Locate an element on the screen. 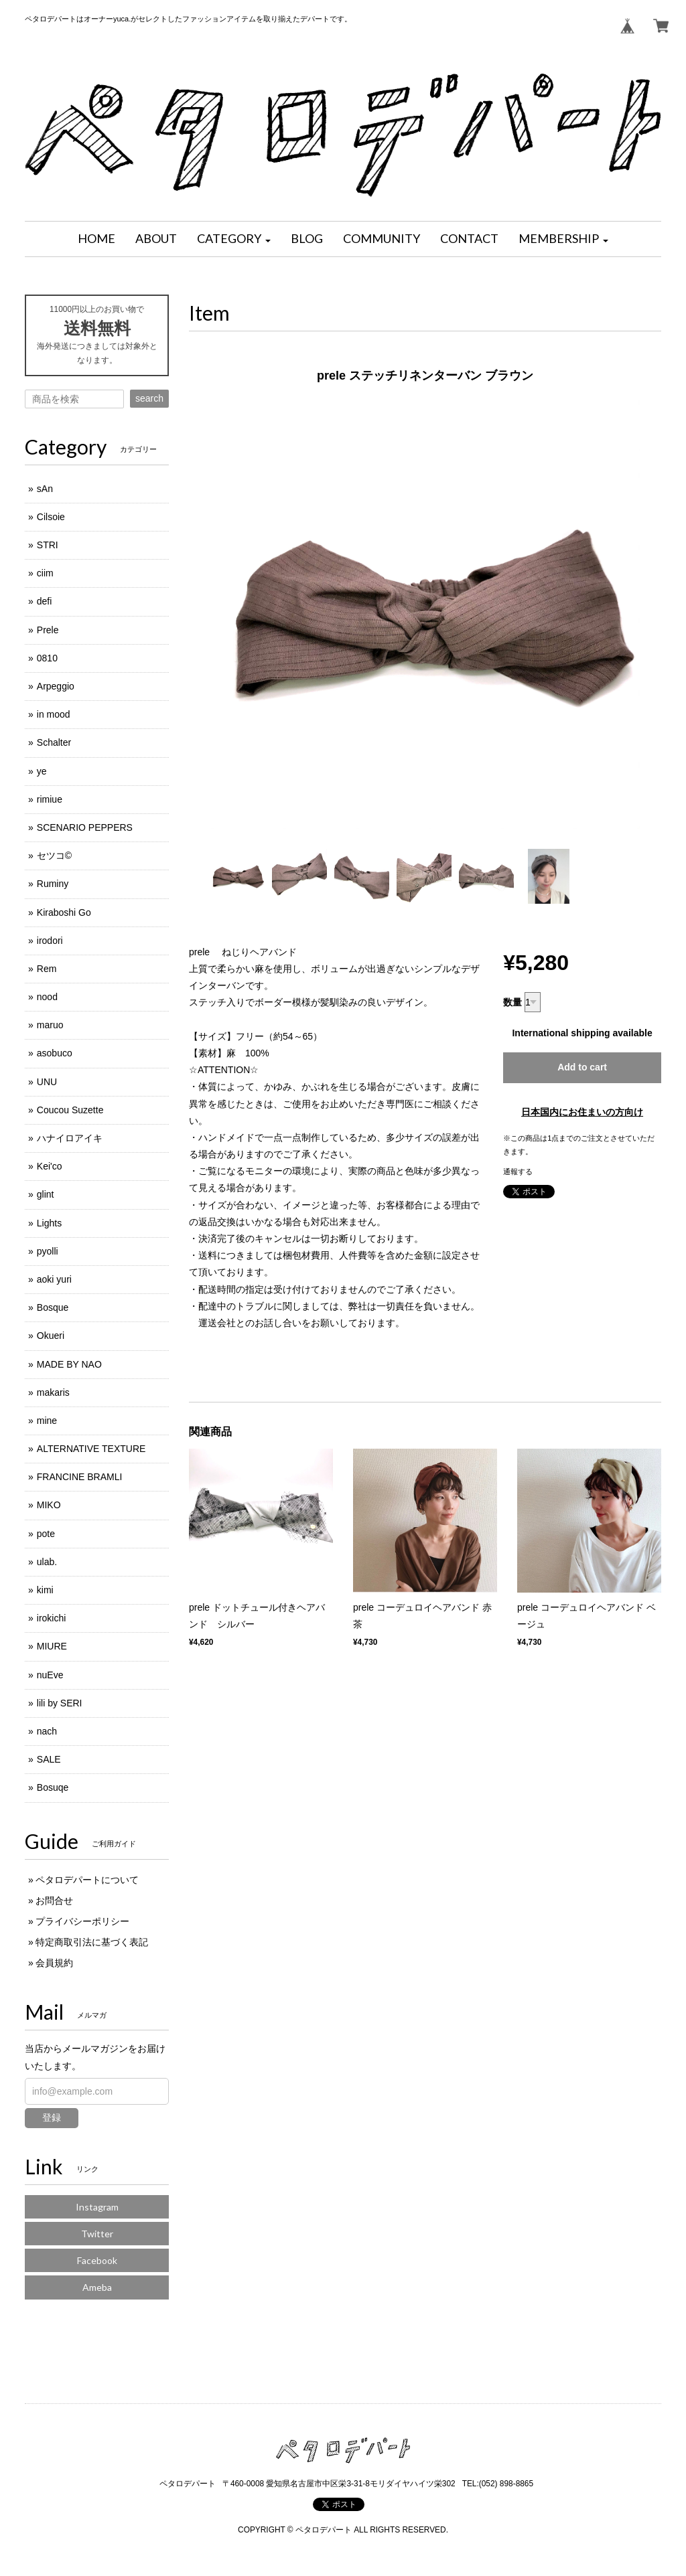 The image size is (686, 2576). [button] is located at coordinates (234, 239).